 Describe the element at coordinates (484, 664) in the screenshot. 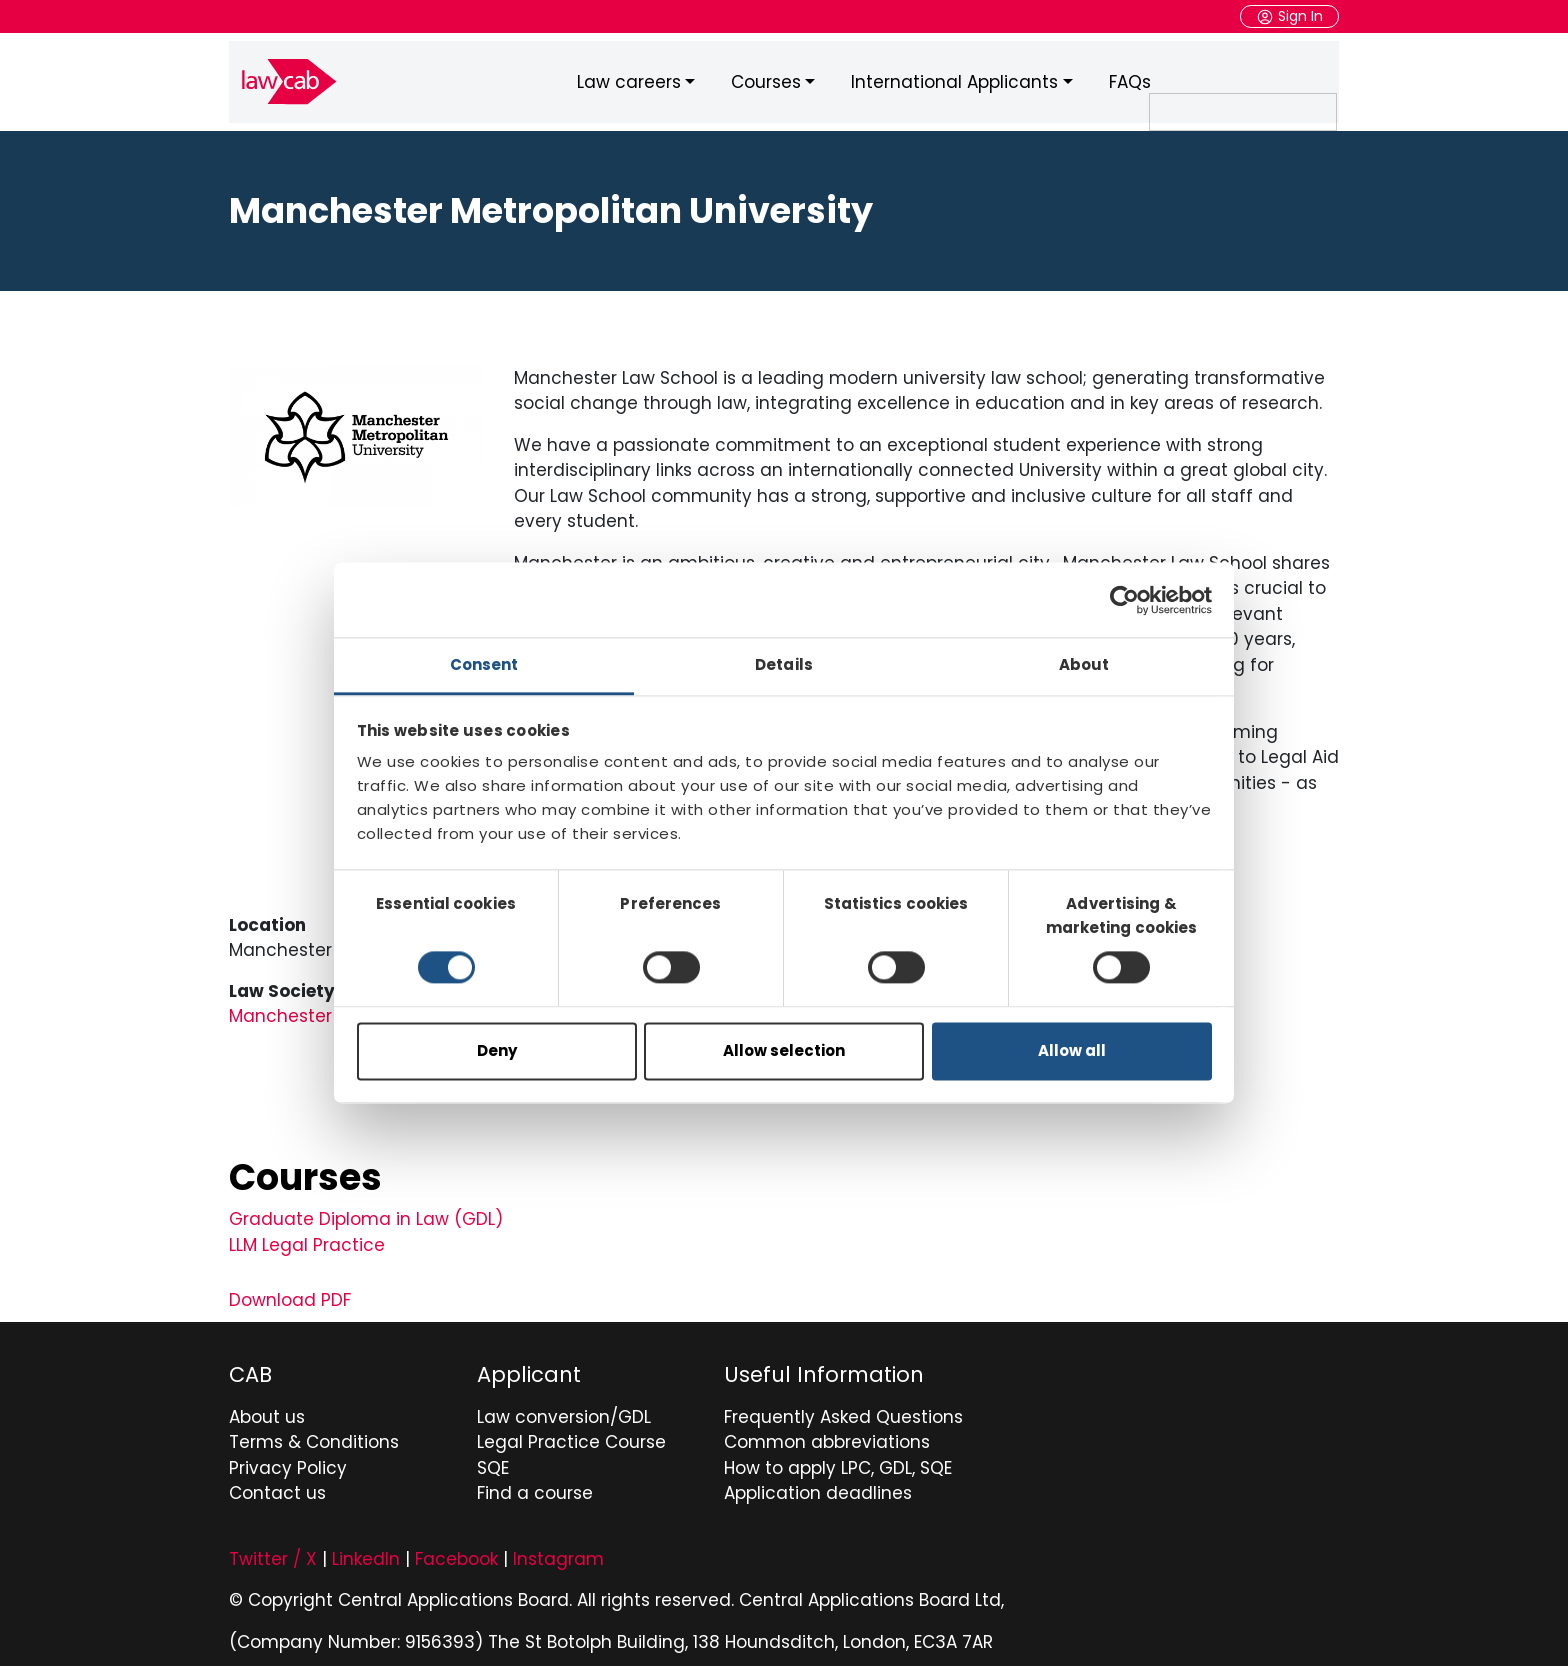

I see `Consent [tab]` at that location.